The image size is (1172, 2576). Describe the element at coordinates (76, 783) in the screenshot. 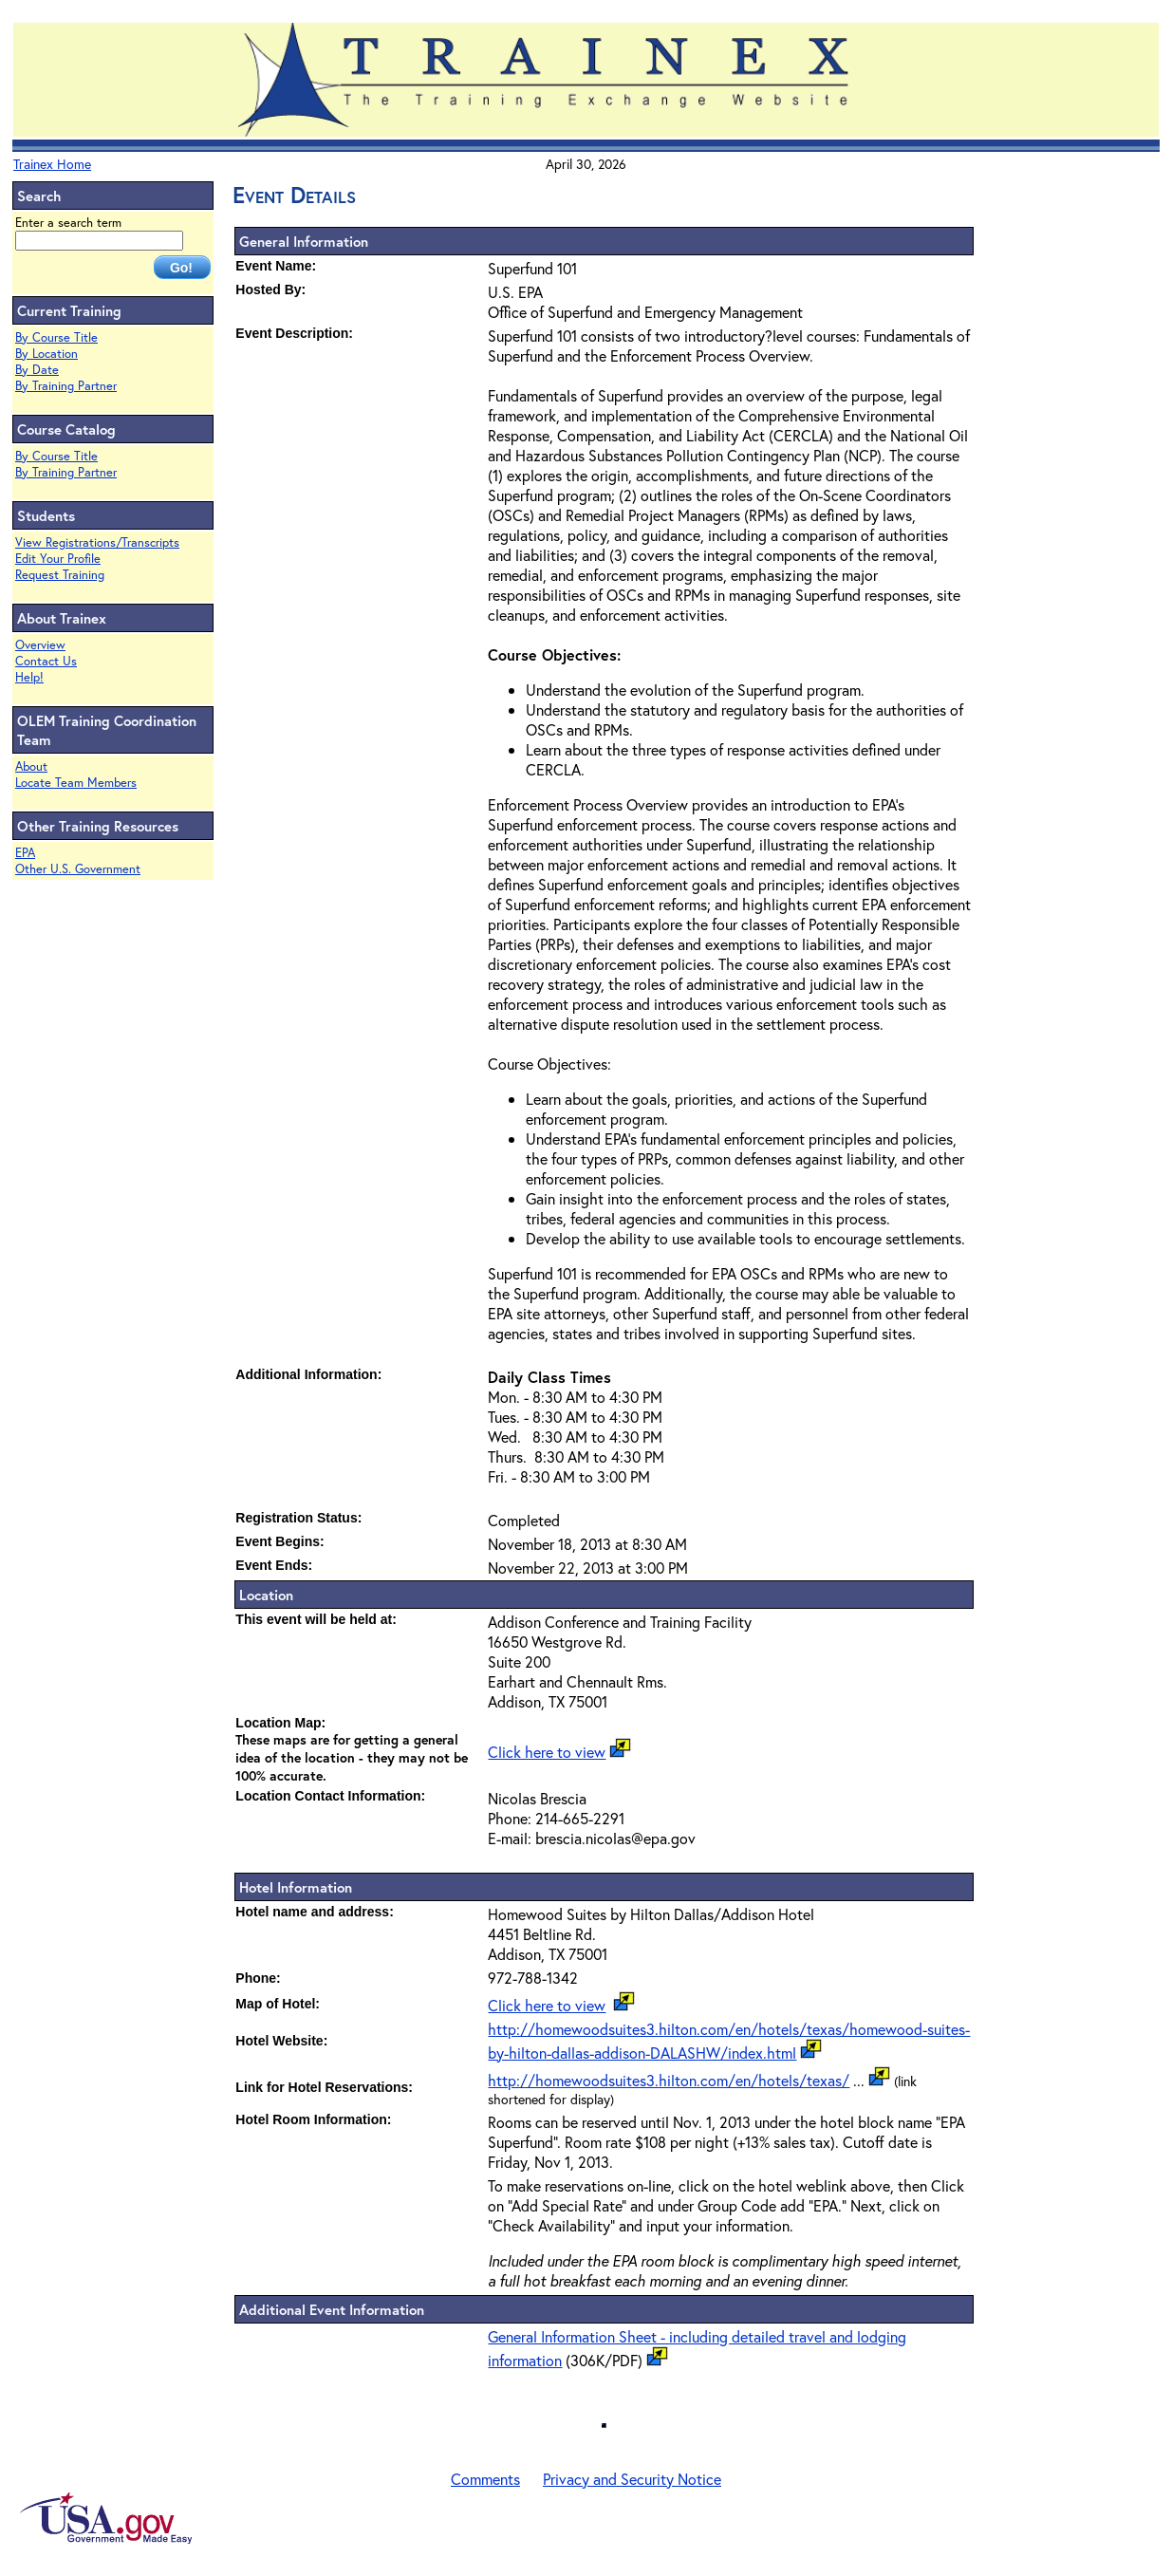

I see `Locate Team Members` at that location.